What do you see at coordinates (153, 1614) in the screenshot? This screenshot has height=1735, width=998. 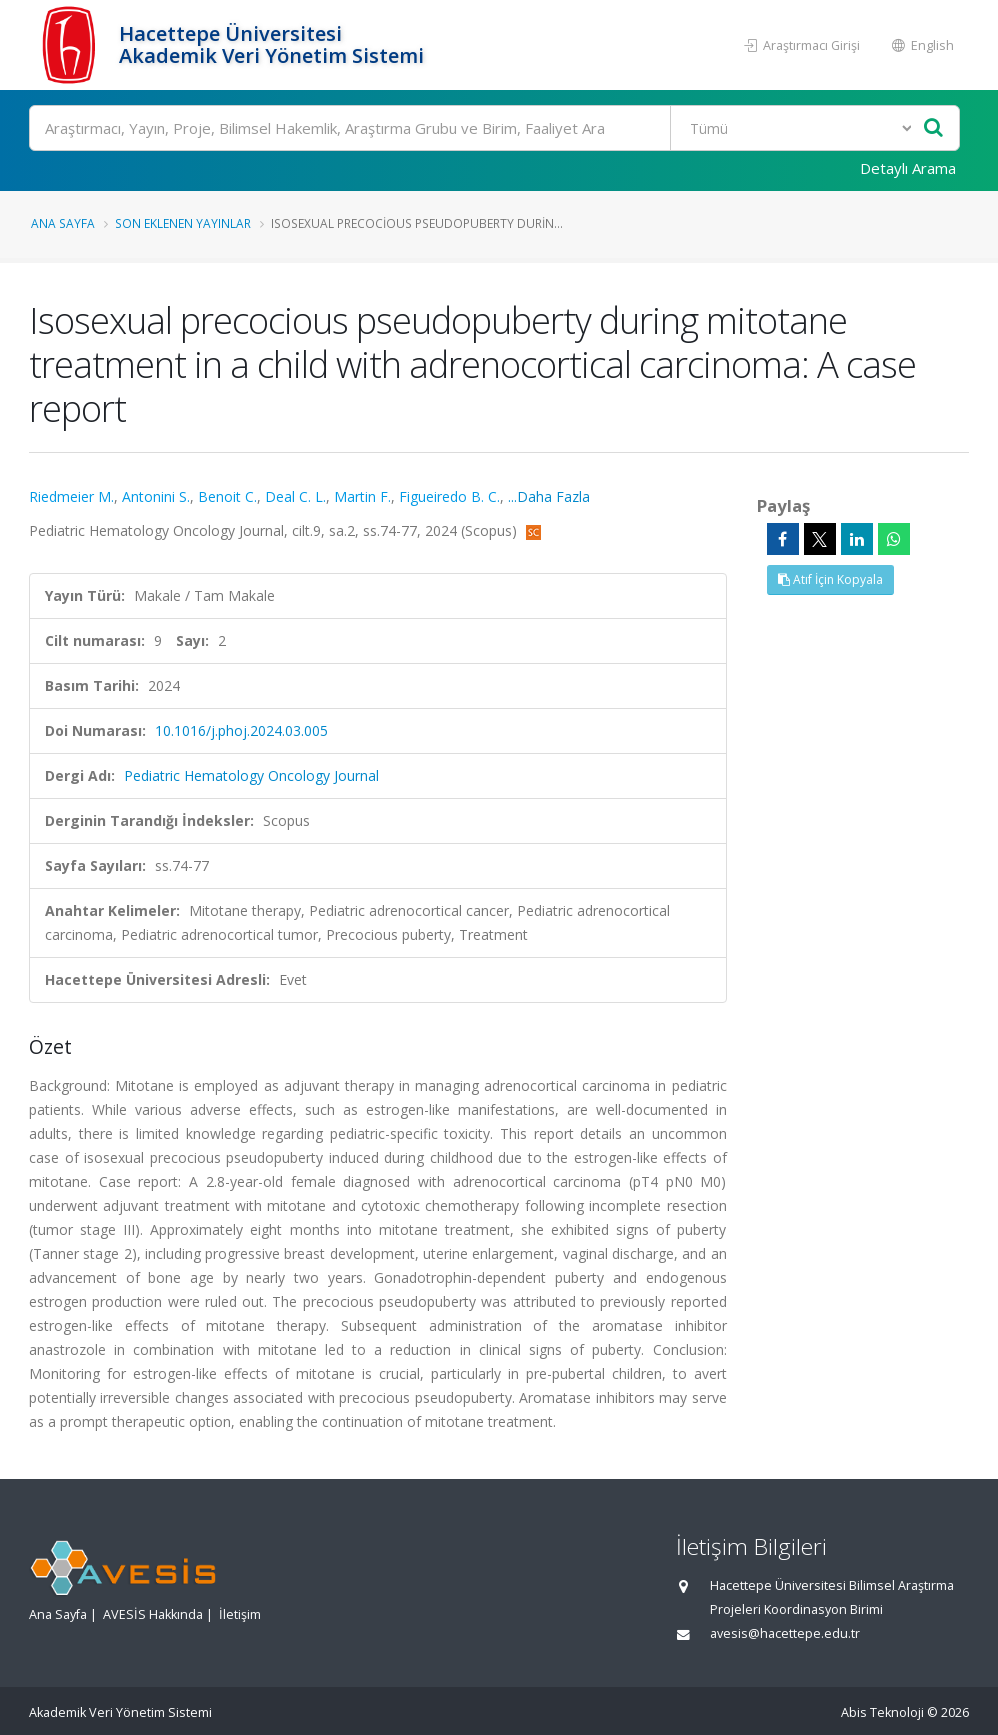 I see `AVESİS Hakkında` at bounding box center [153, 1614].